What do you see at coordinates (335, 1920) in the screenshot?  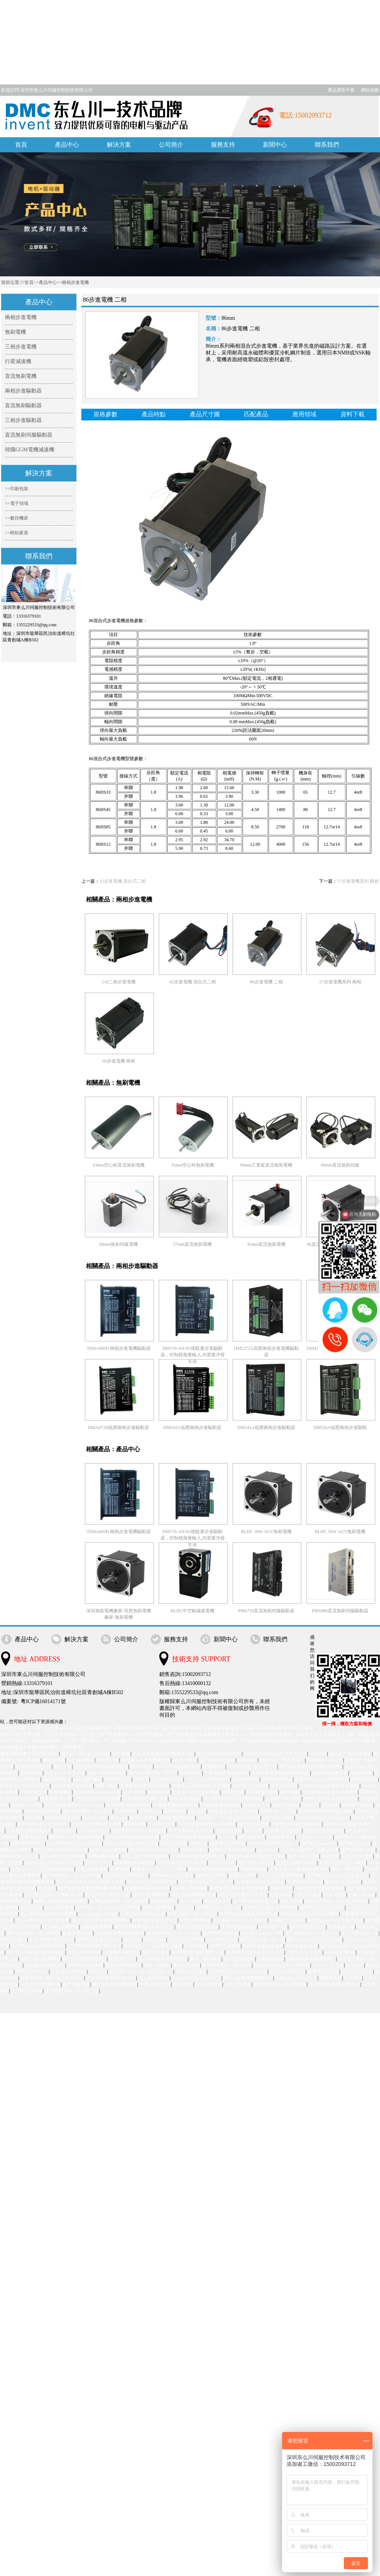 I see `欧美成人aaa片一区国产精品` at bounding box center [335, 1920].